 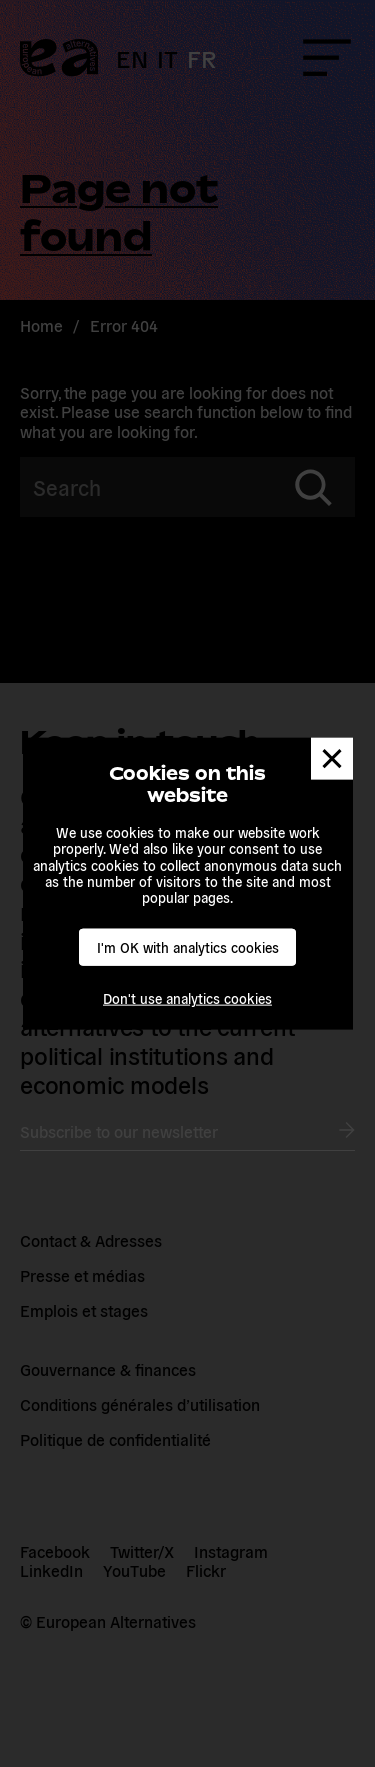 What do you see at coordinates (187, 998) in the screenshot?
I see `Don't use analytics cookies` at bounding box center [187, 998].